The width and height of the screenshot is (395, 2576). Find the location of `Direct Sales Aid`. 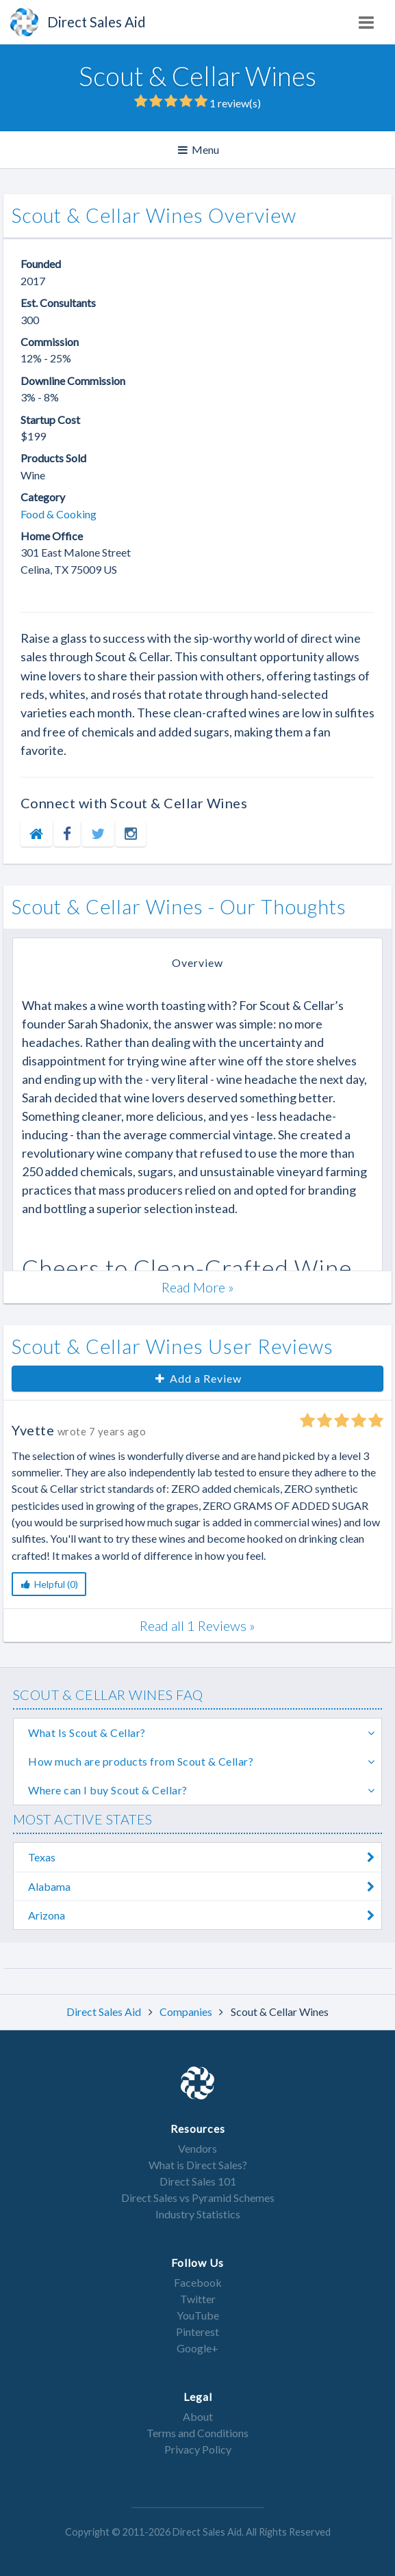

Direct Sales Aid is located at coordinates (104, 2011).